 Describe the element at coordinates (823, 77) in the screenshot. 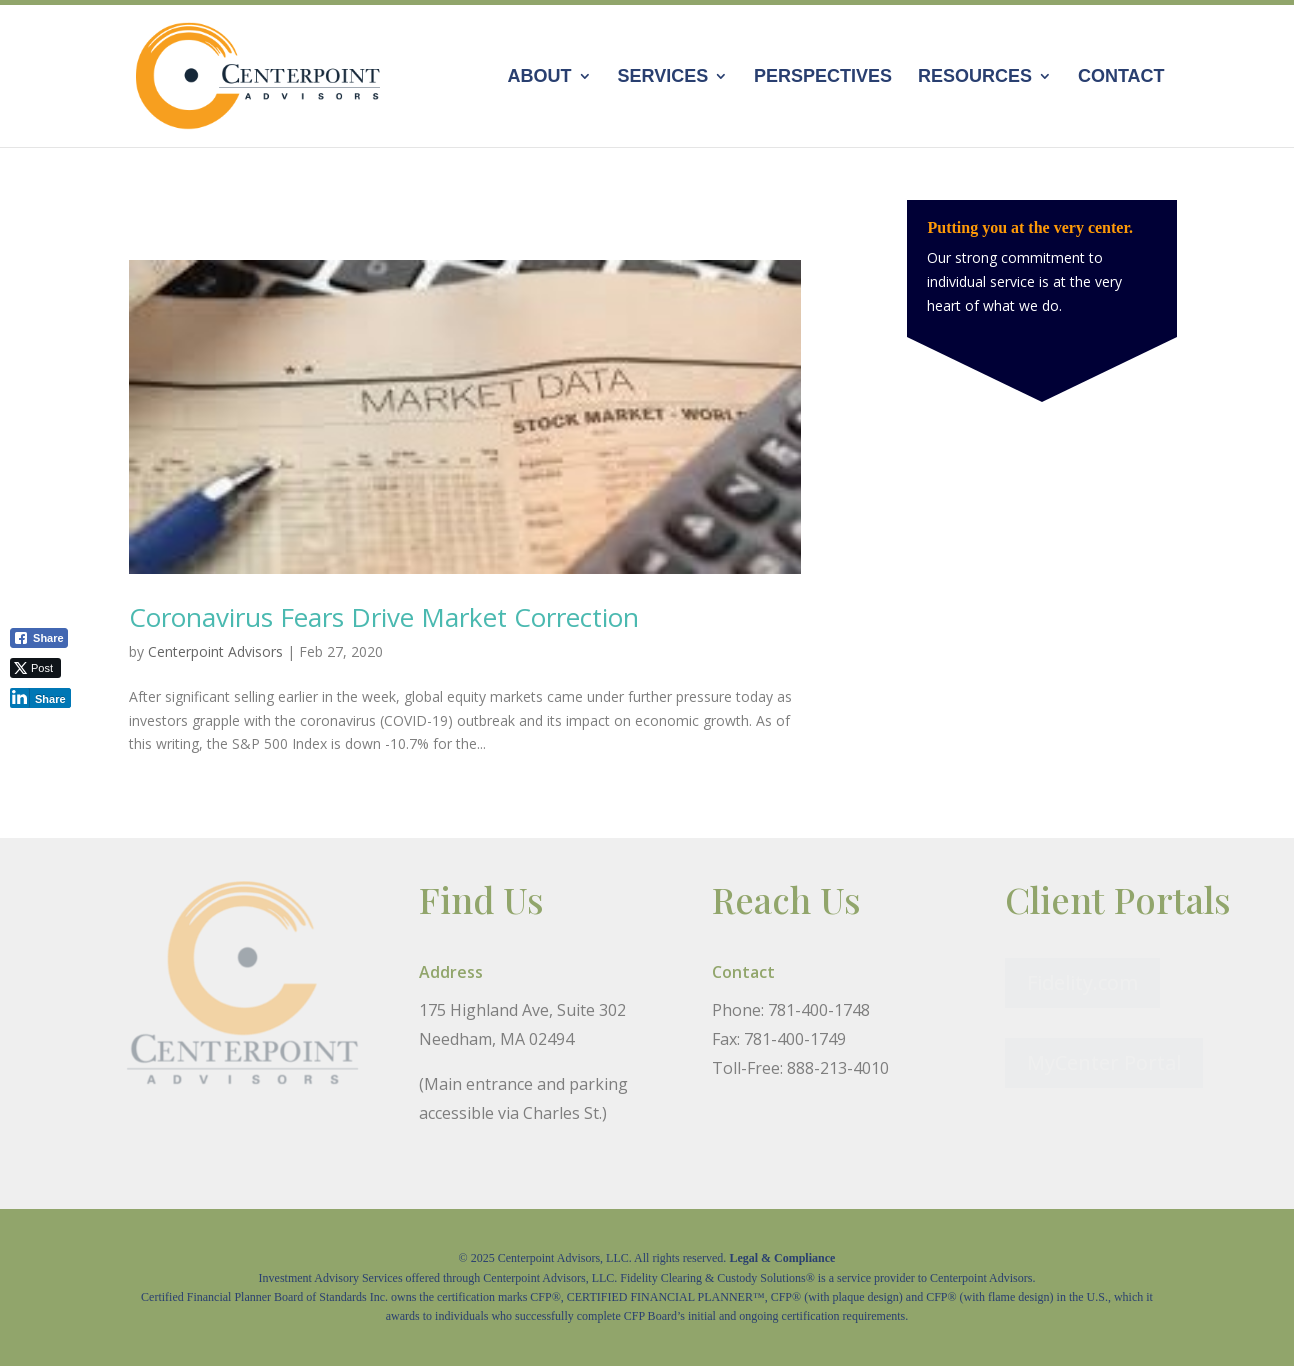

I see `Perspectives` at that location.